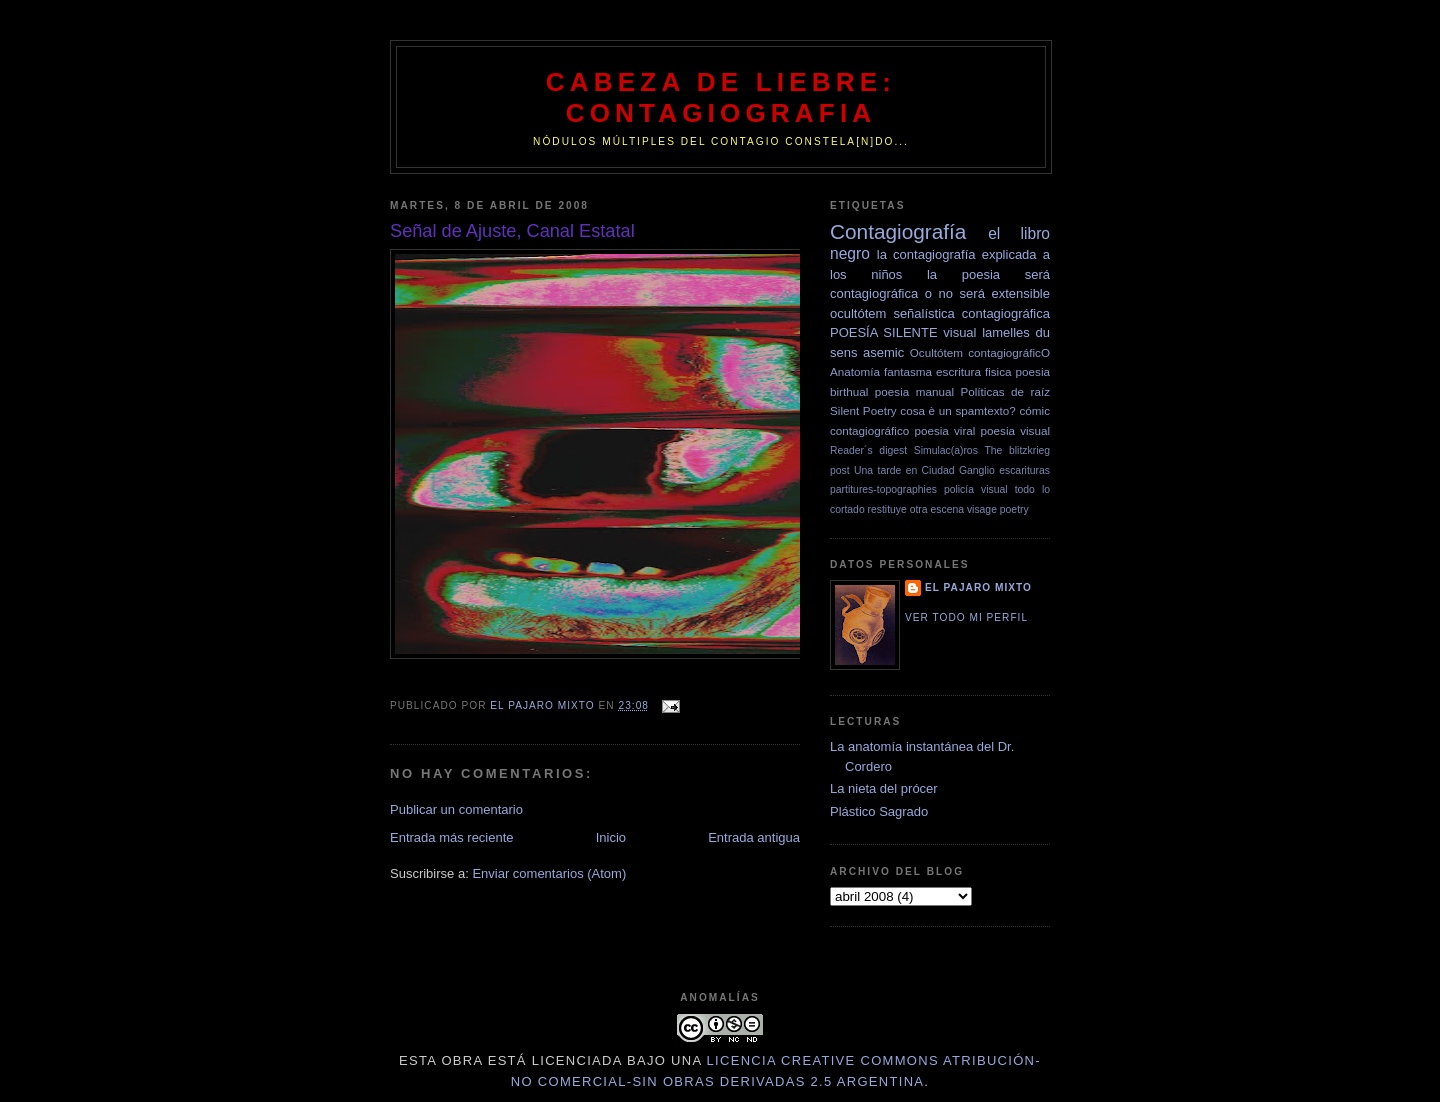 The height and width of the screenshot is (1102, 1440). I want to click on el pajaro mixto, so click(978, 587).